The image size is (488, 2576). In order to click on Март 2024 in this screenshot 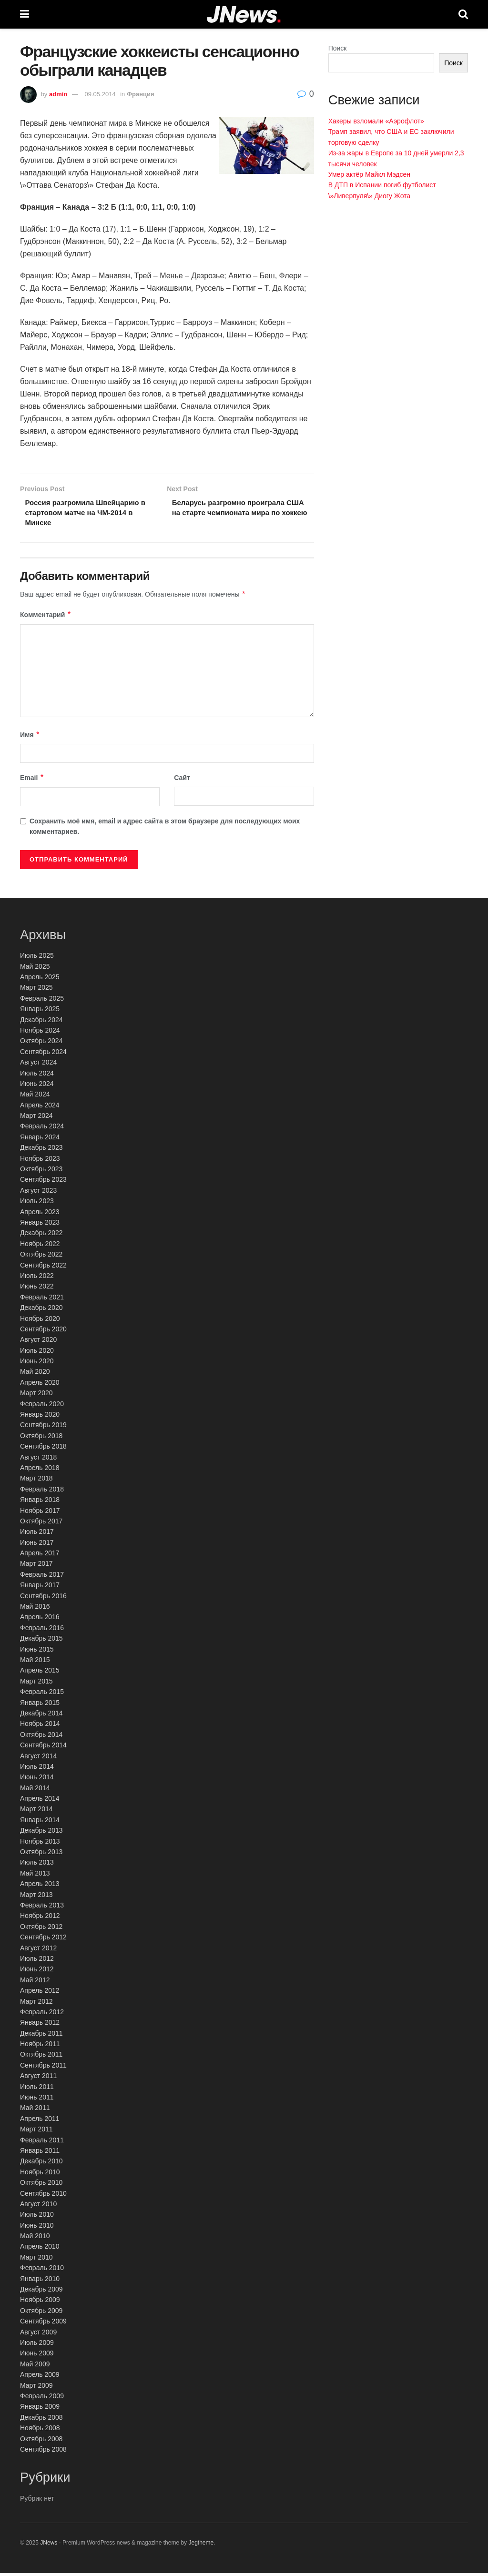, I will do `click(36, 1118)`.